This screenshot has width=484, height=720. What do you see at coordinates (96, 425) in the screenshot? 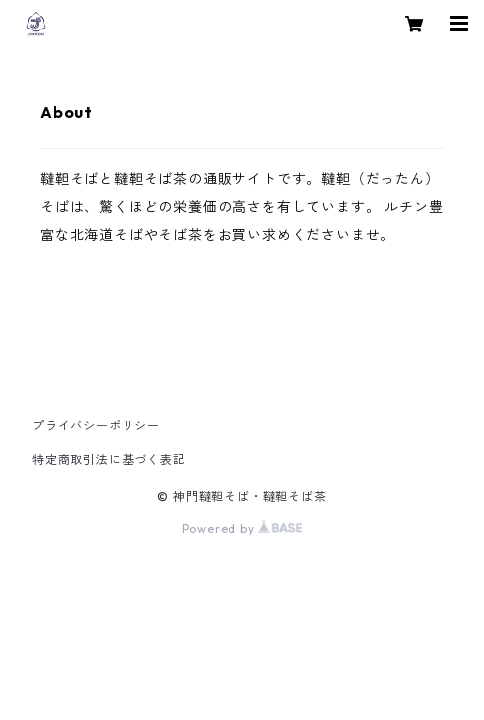
I see `プライバシーポリシー` at bounding box center [96, 425].